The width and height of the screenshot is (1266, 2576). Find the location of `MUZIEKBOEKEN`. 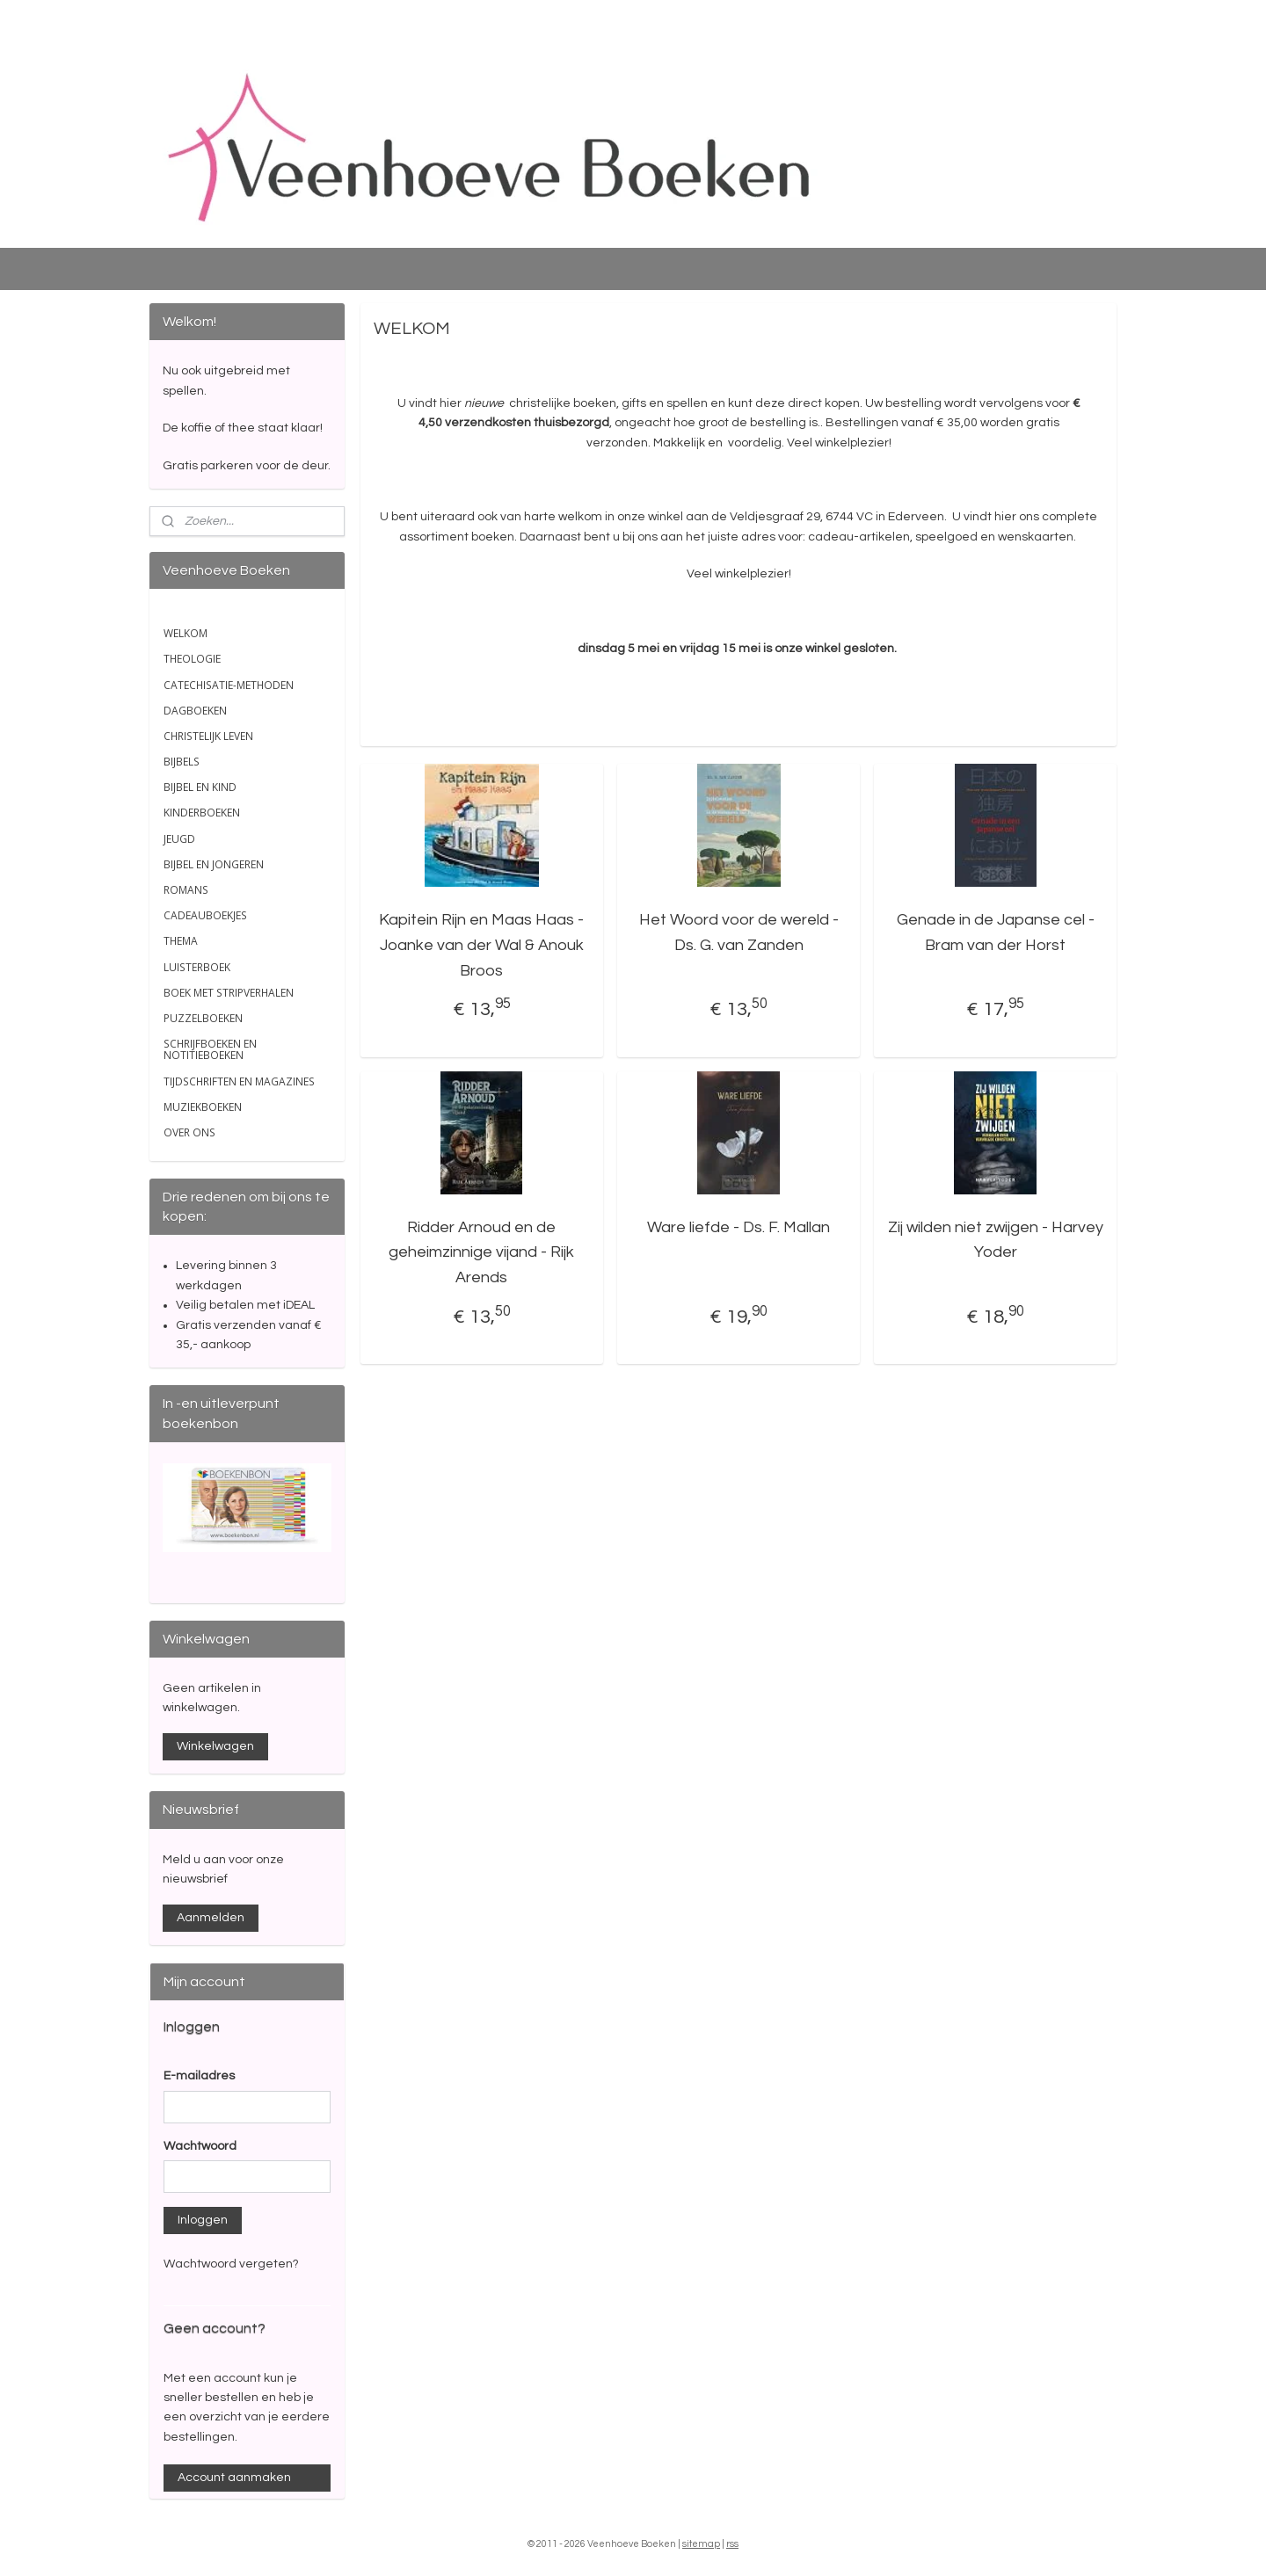

MUZIEKBOEKEN is located at coordinates (203, 1106).